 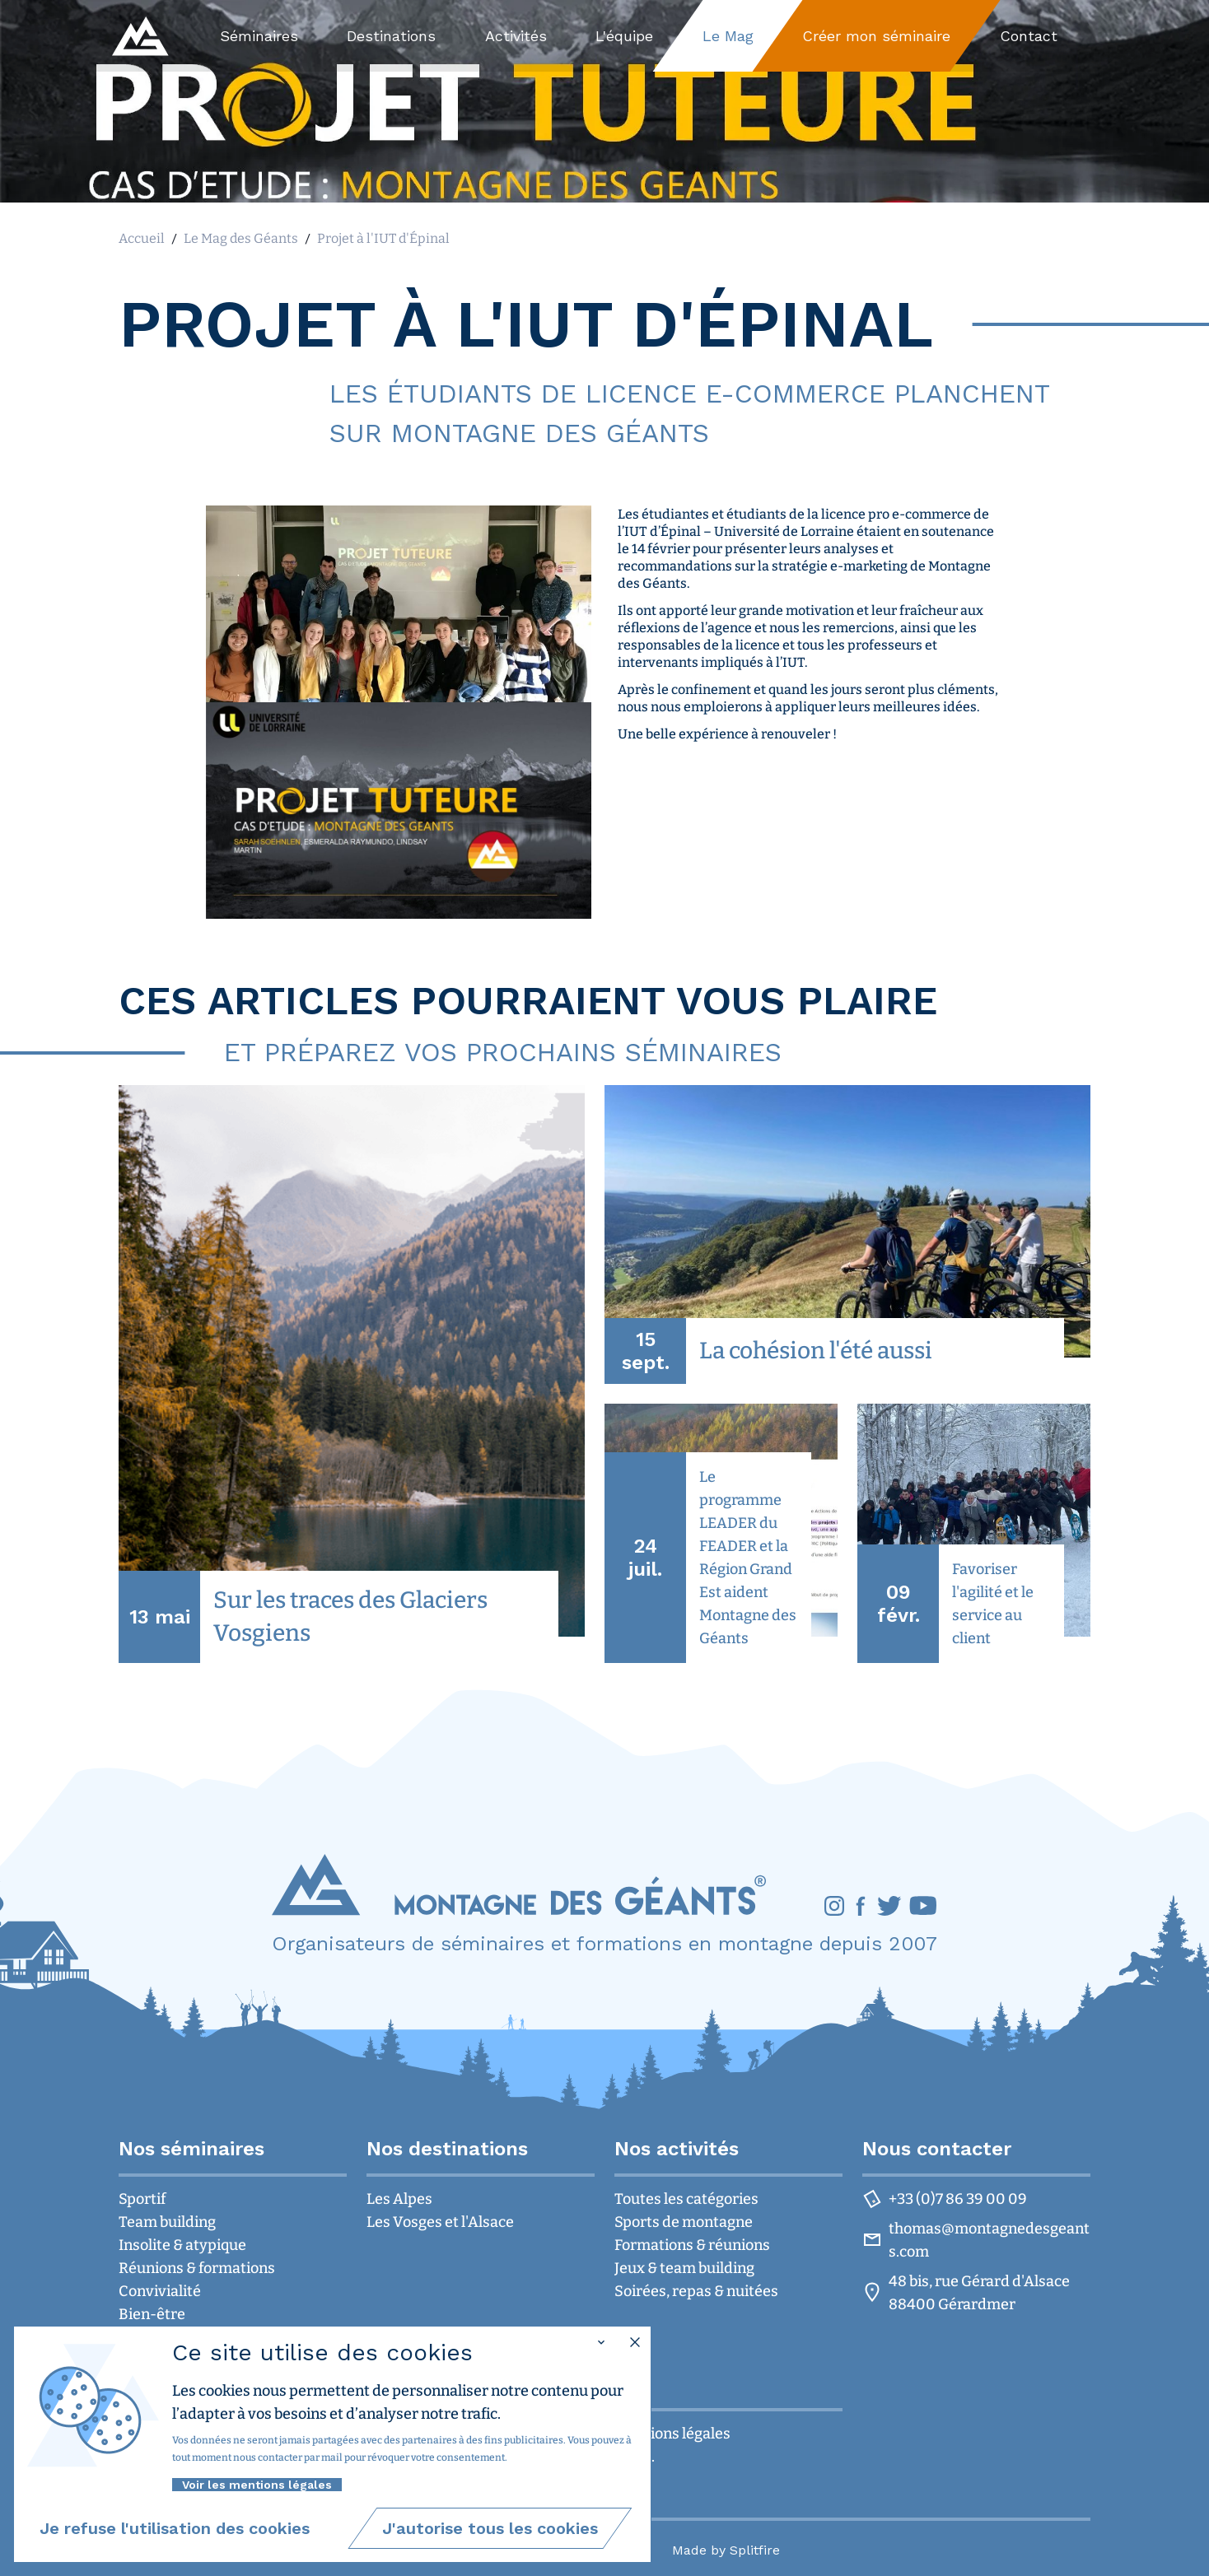 I want to click on Réunions & formations, so click(x=197, y=2268).